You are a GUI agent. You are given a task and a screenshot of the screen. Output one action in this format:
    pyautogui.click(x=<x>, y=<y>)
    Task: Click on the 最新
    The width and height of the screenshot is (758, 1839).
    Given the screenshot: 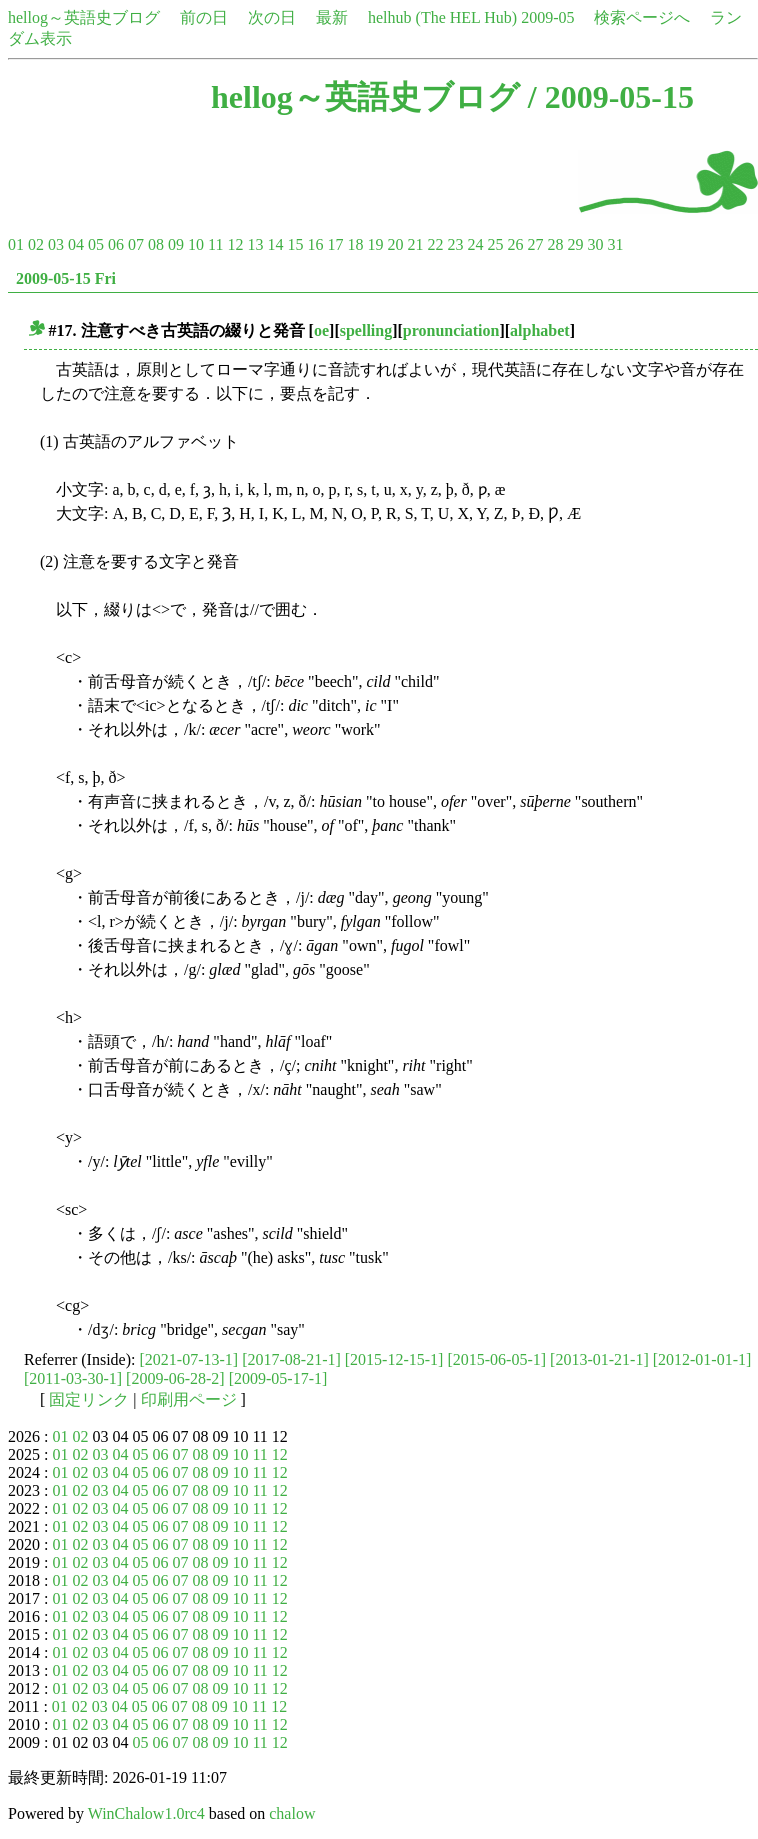 What is the action you would take?
    pyautogui.click(x=332, y=17)
    